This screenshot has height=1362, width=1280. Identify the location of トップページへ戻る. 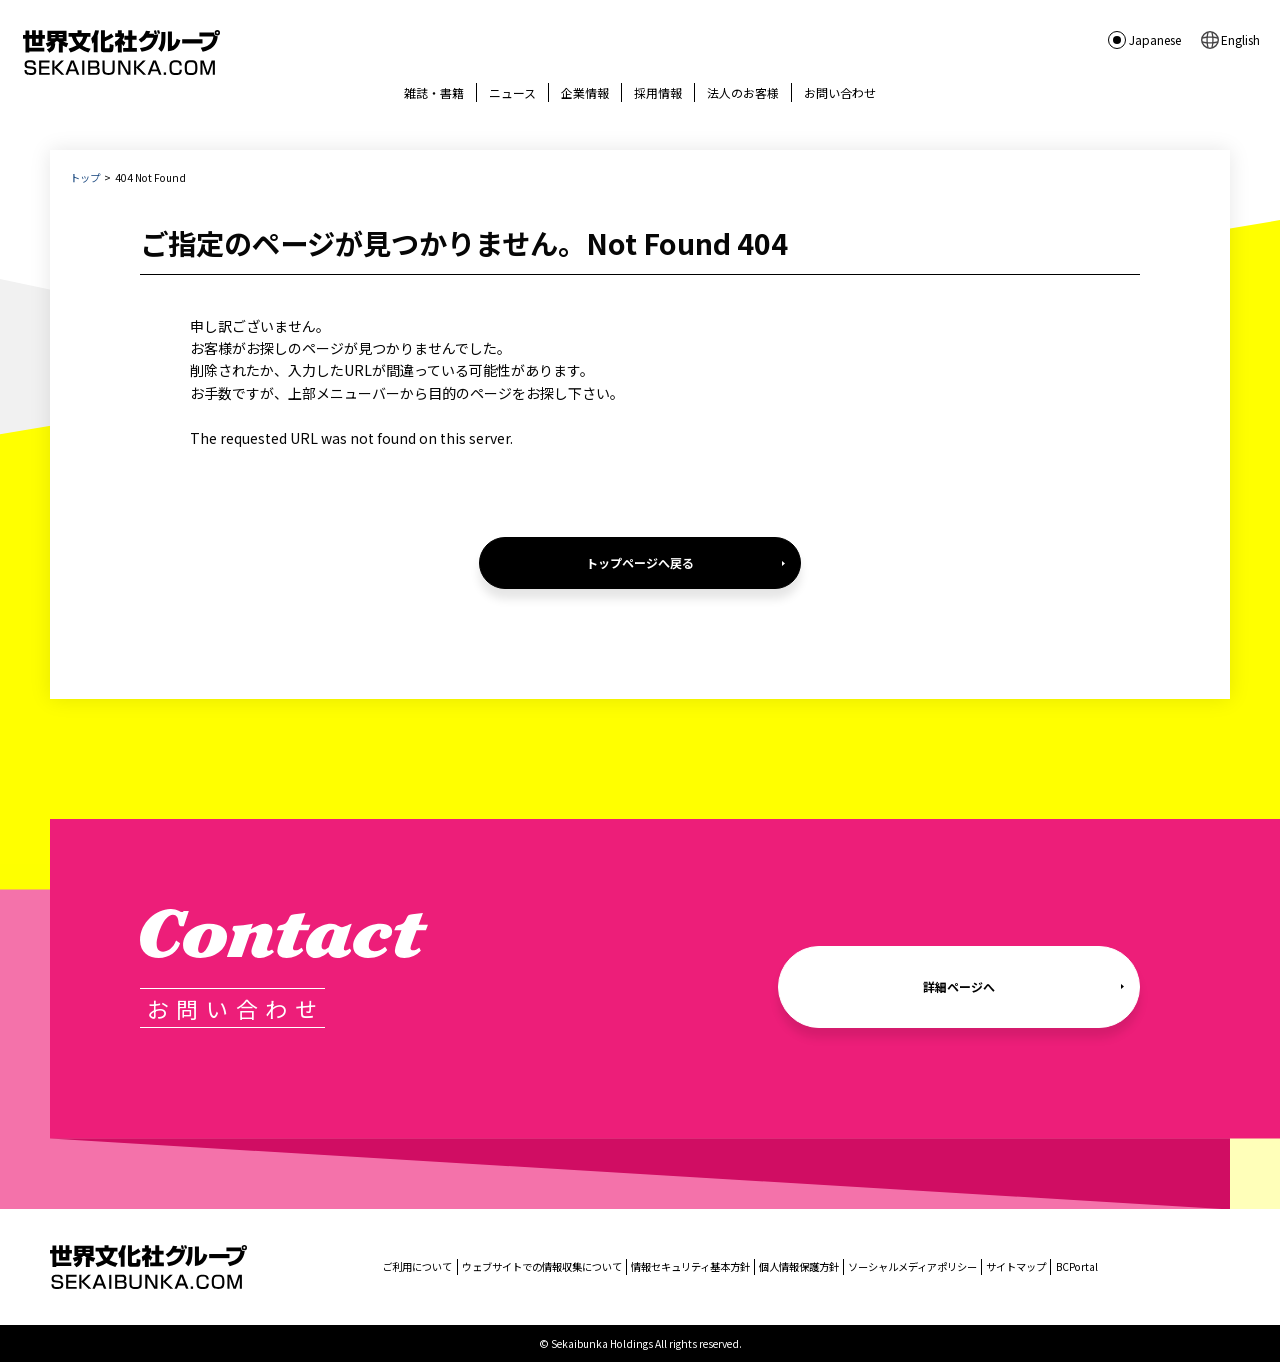
(640, 562).